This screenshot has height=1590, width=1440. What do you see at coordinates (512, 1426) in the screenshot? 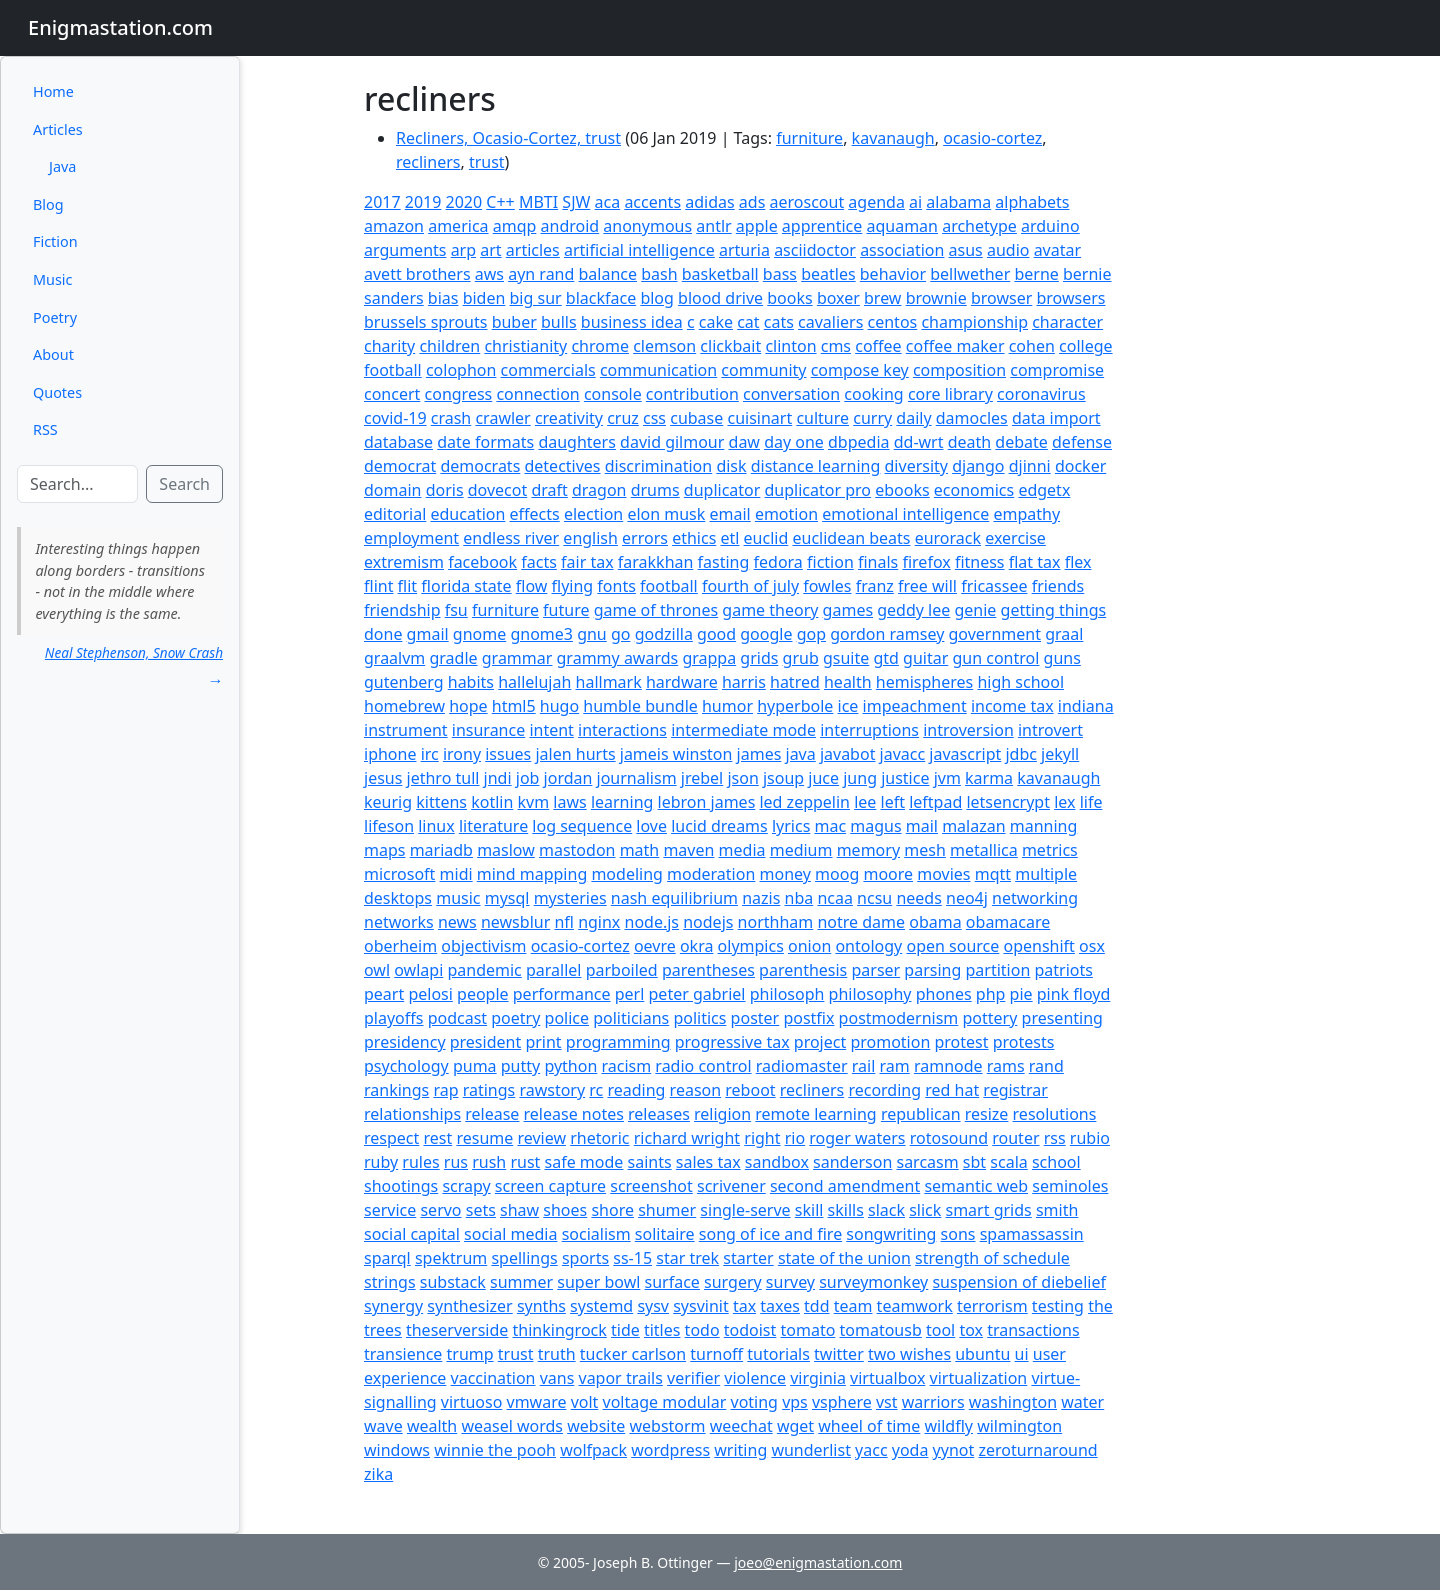
I see `weasel words` at bounding box center [512, 1426].